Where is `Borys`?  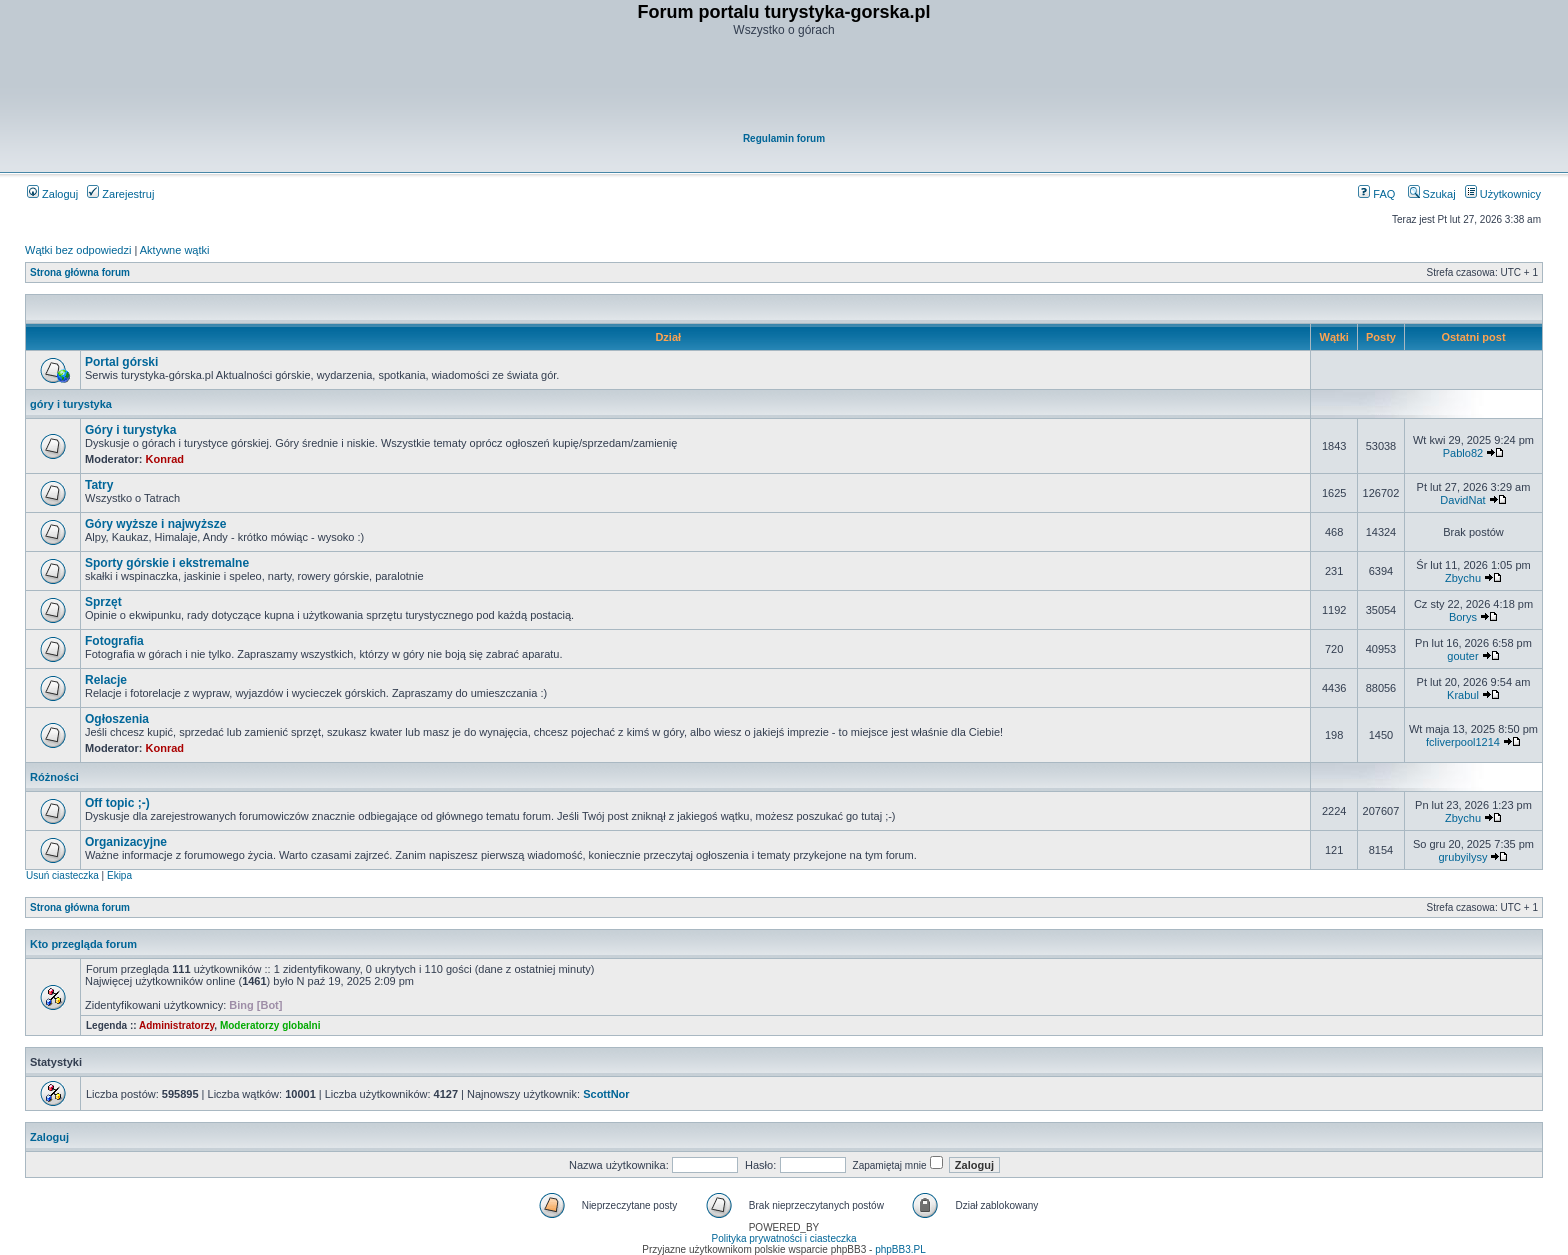
Borys is located at coordinates (1463, 617).